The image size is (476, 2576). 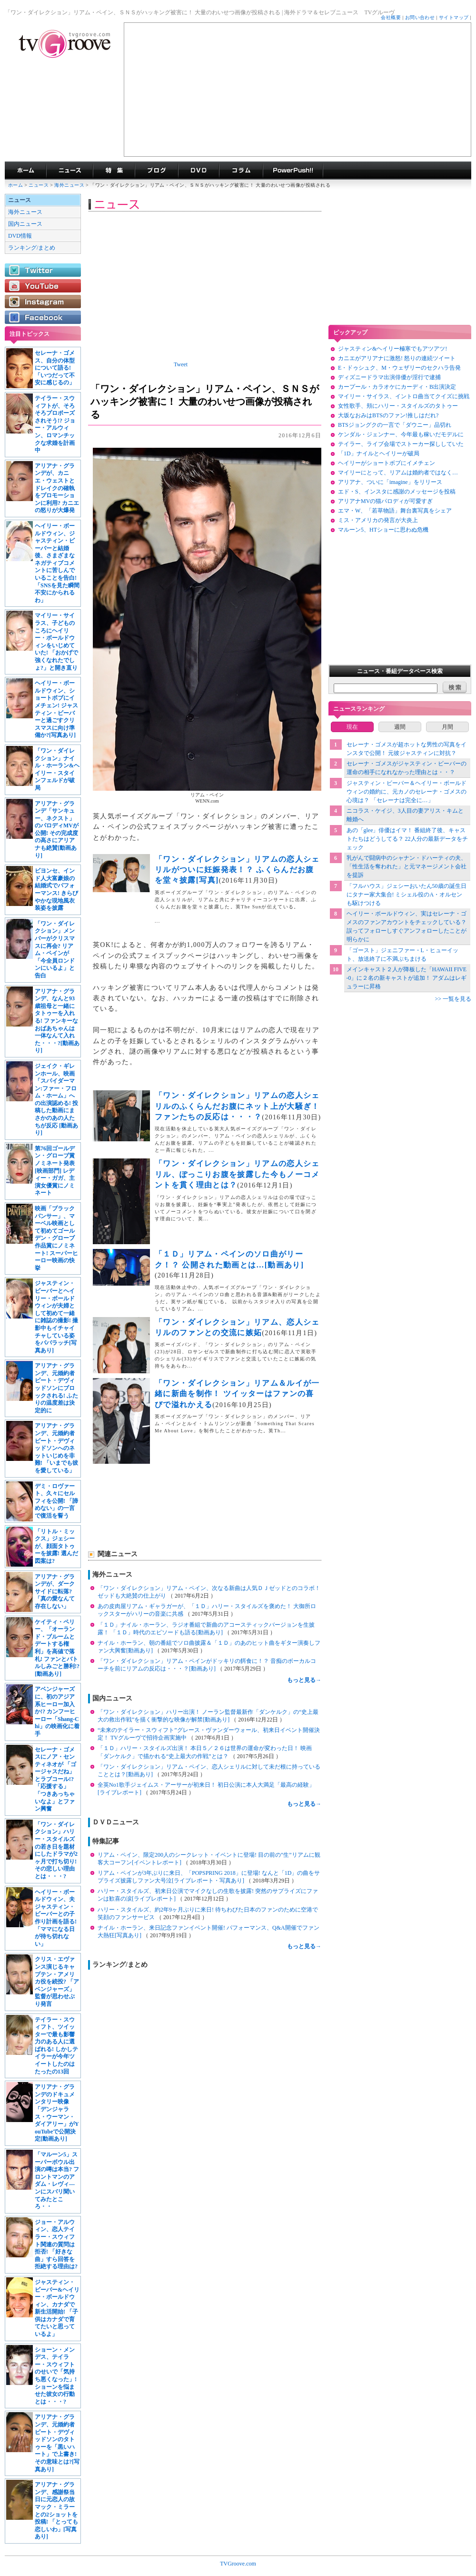 What do you see at coordinates (401, 434) in the screenshot?
I see `ケンダル・ジェンナー、今年最も稼いだモデルに` at bounding box center [401, 434].